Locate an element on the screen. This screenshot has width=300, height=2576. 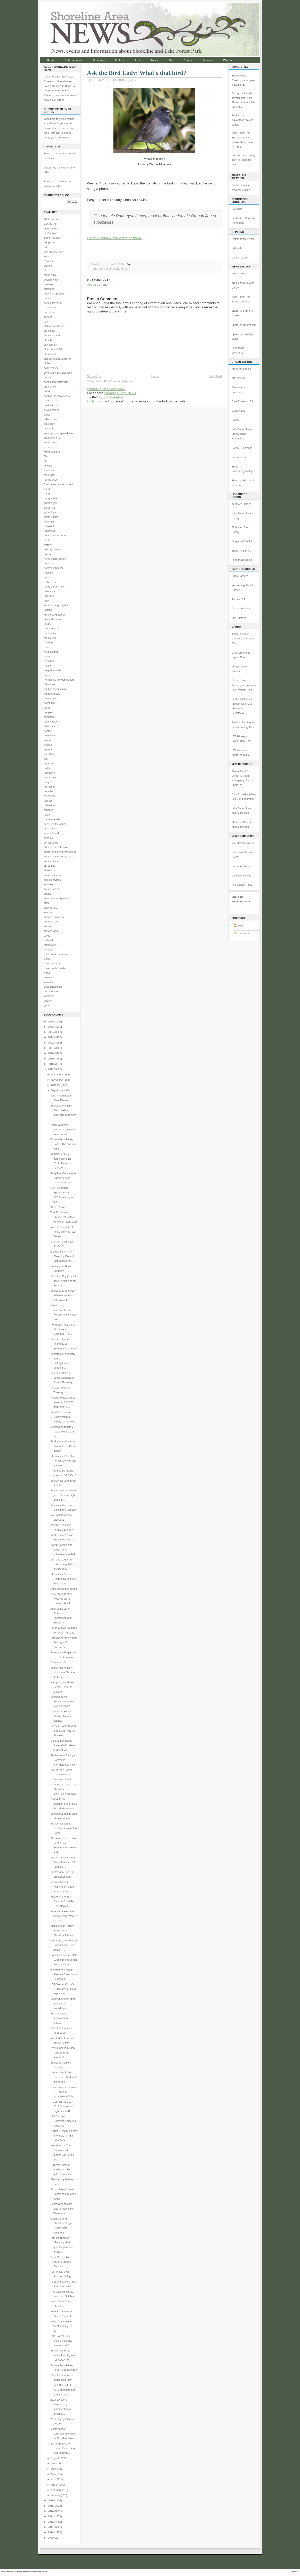
Editorials is located at coordinates (237, 248).